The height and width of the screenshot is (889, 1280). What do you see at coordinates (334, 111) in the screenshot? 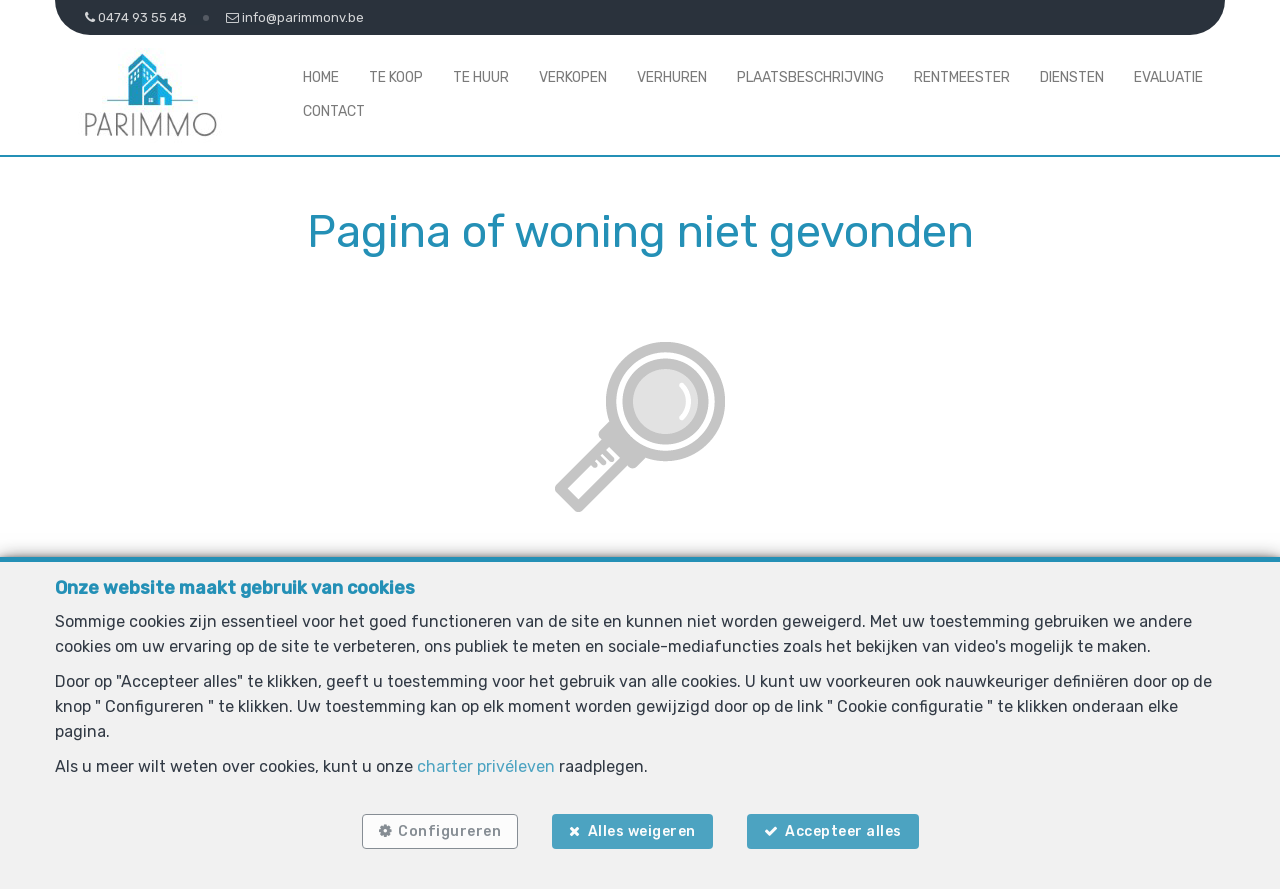
I see `Contact` at bounding box center [334, 111].